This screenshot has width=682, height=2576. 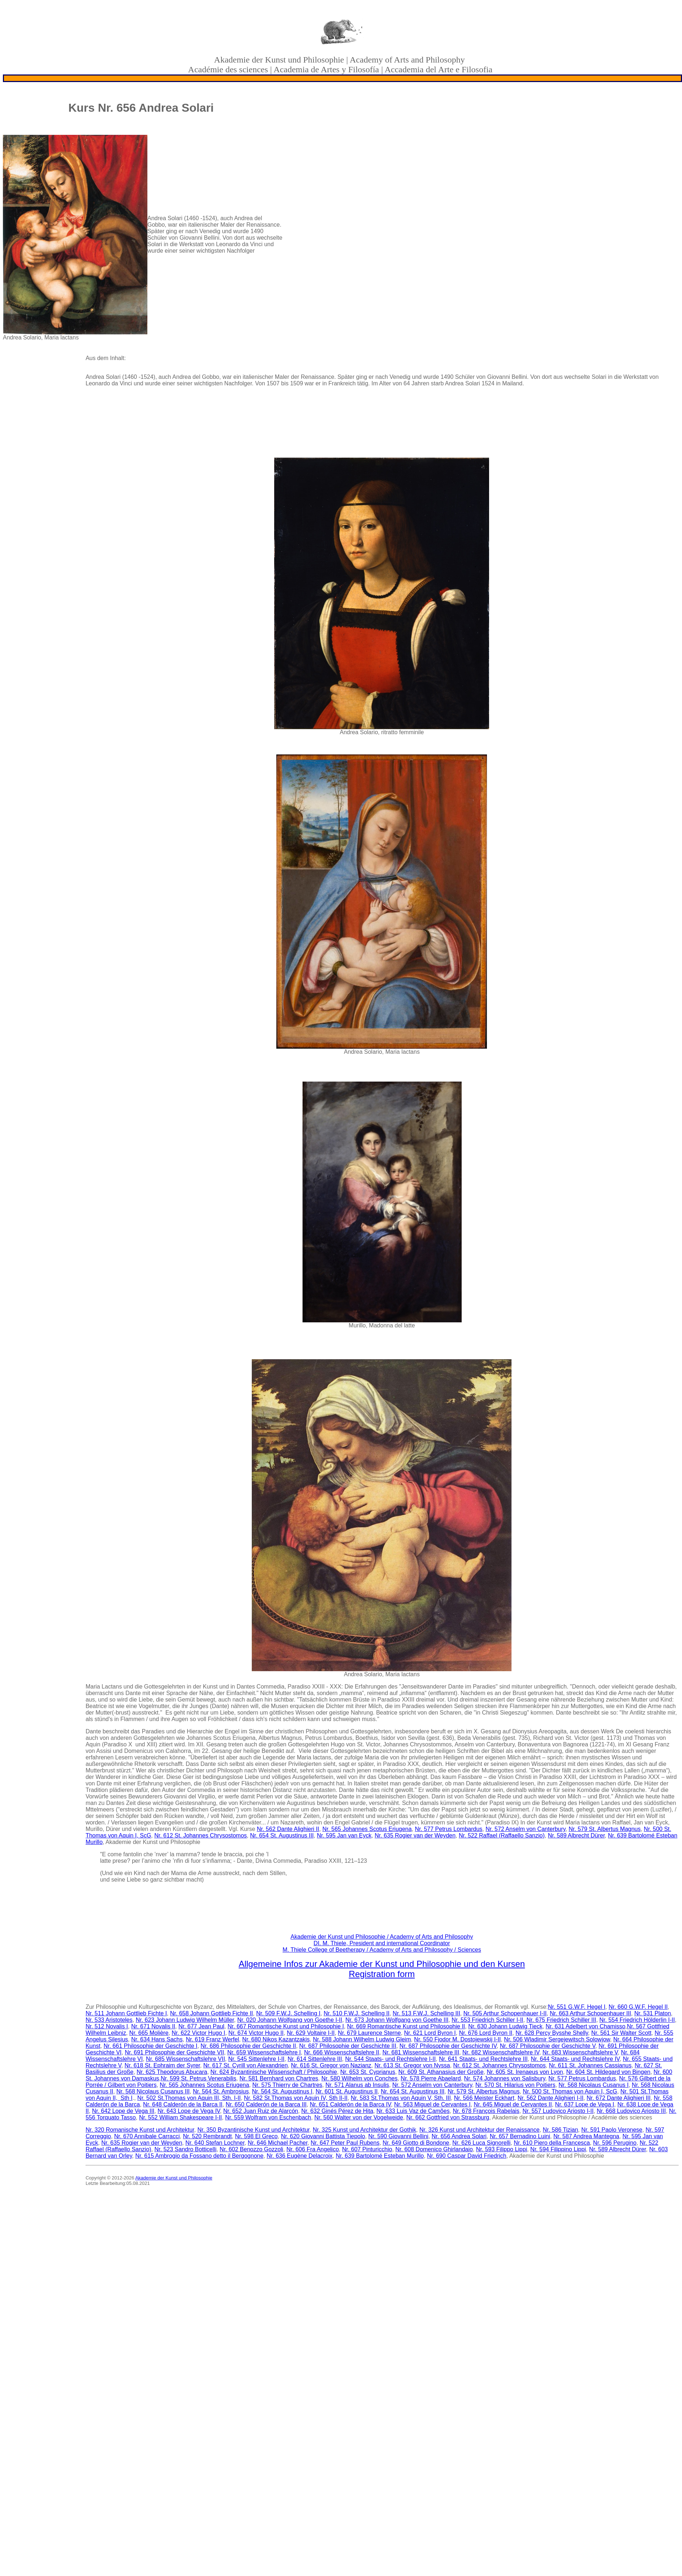 I want to click on Nr. 645 Miguel de Cervantes II, so click(x=513, y=2104).